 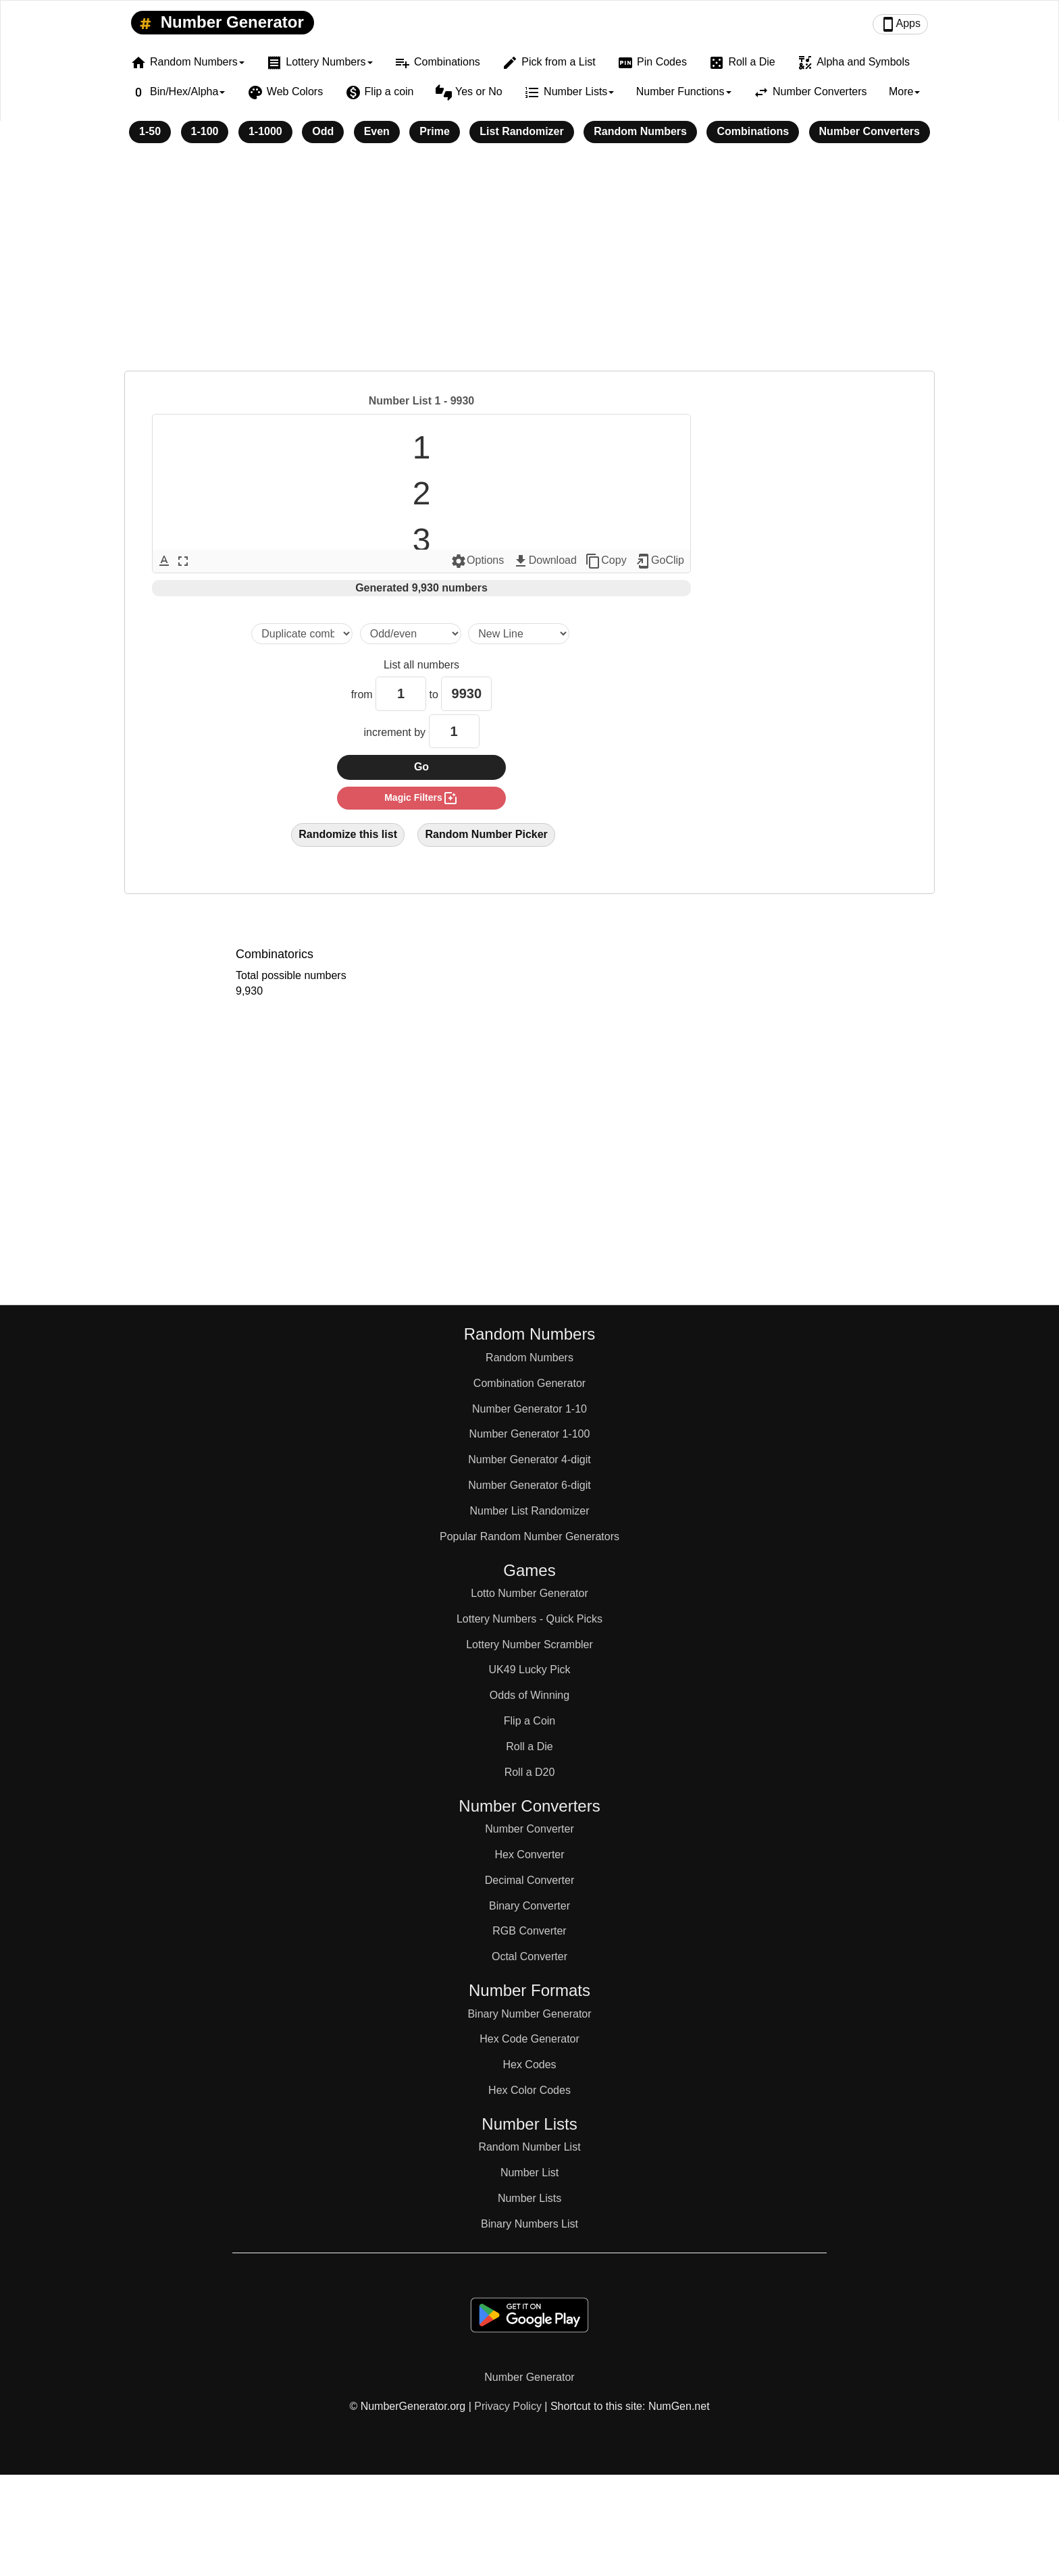 What do you see at coordinates (529, 1956) in the screenshot?
I see `Octal Converter` at bounding box center [529, 1956].